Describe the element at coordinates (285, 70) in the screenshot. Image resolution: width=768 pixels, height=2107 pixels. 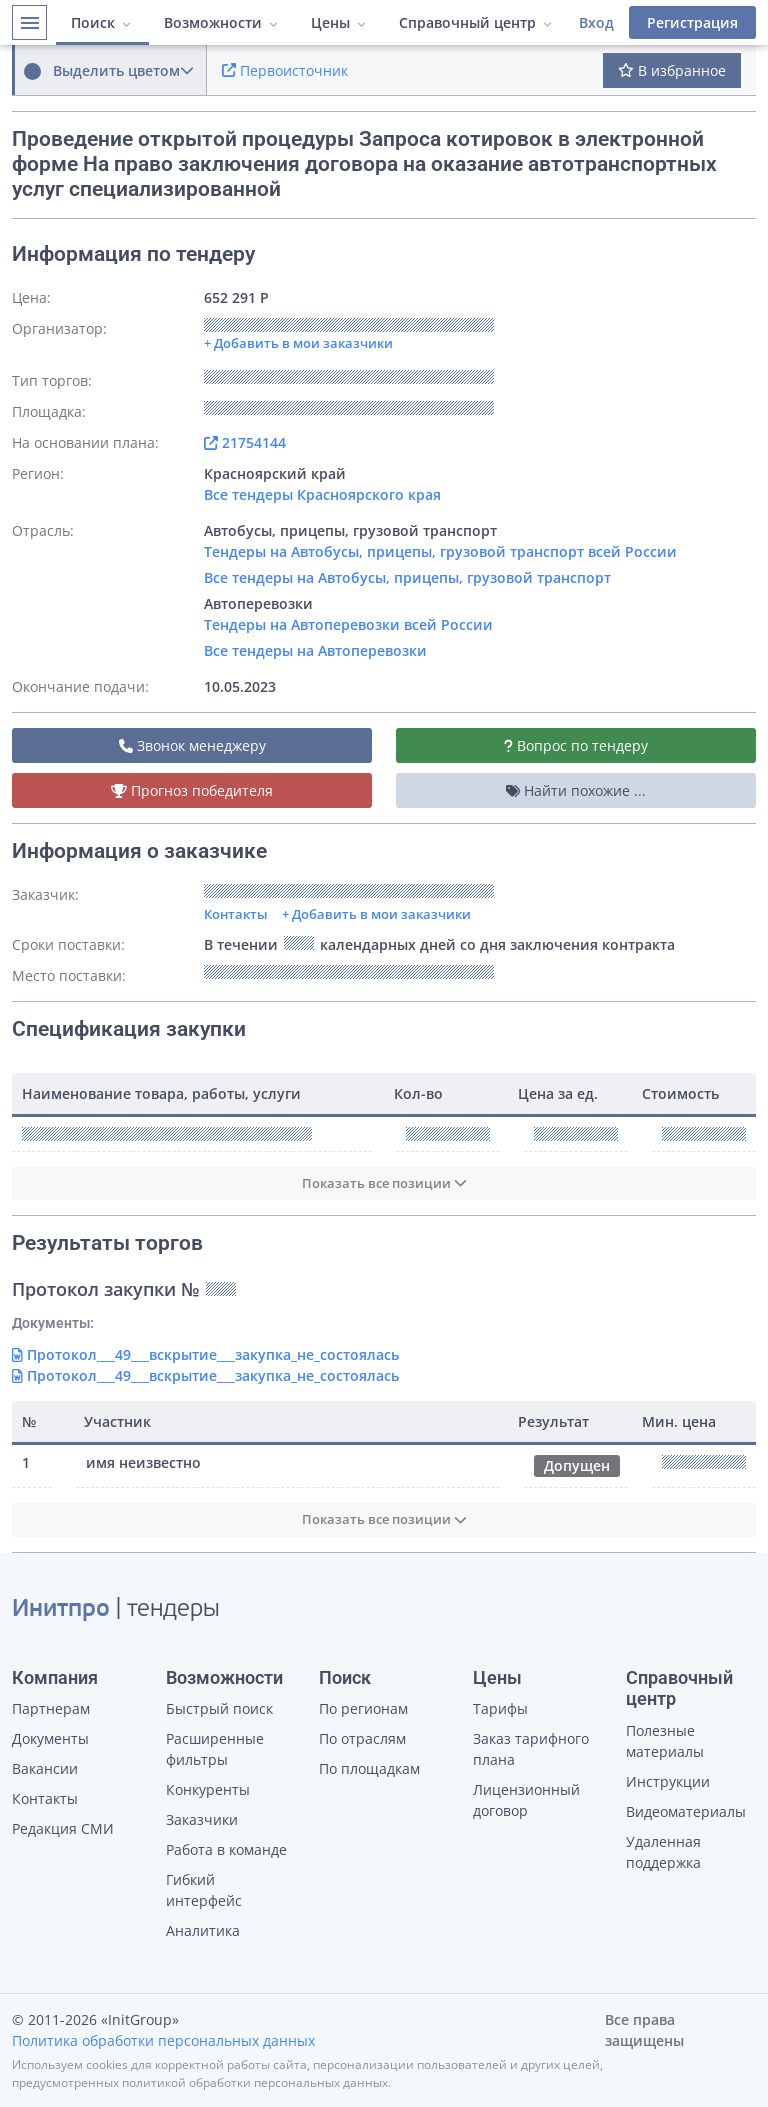
I see `Первоисточник` at that location.